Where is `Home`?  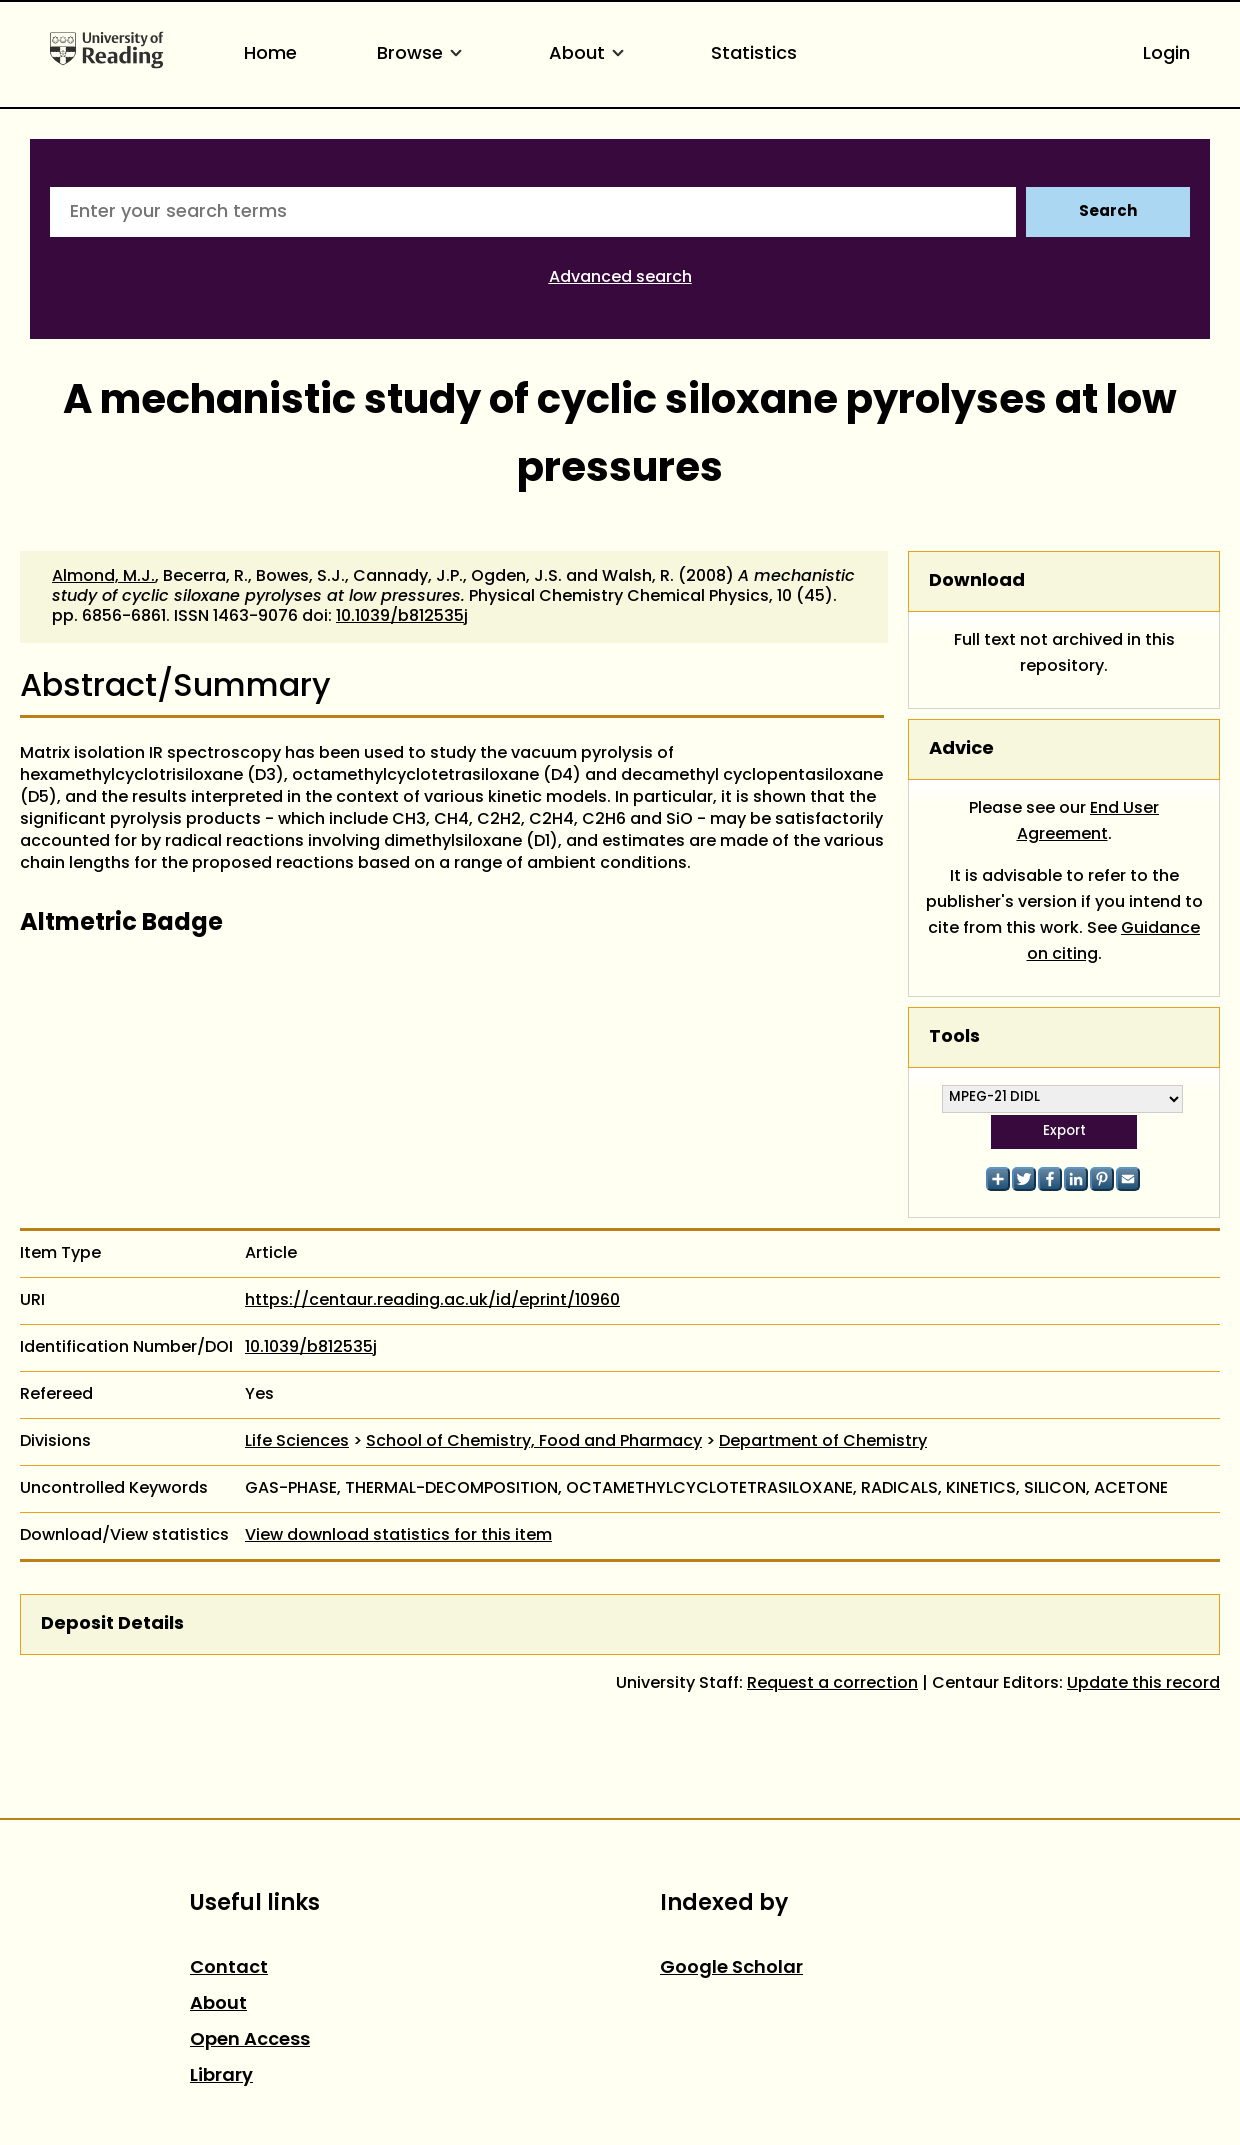
Home is located at coordinates (270, 54).